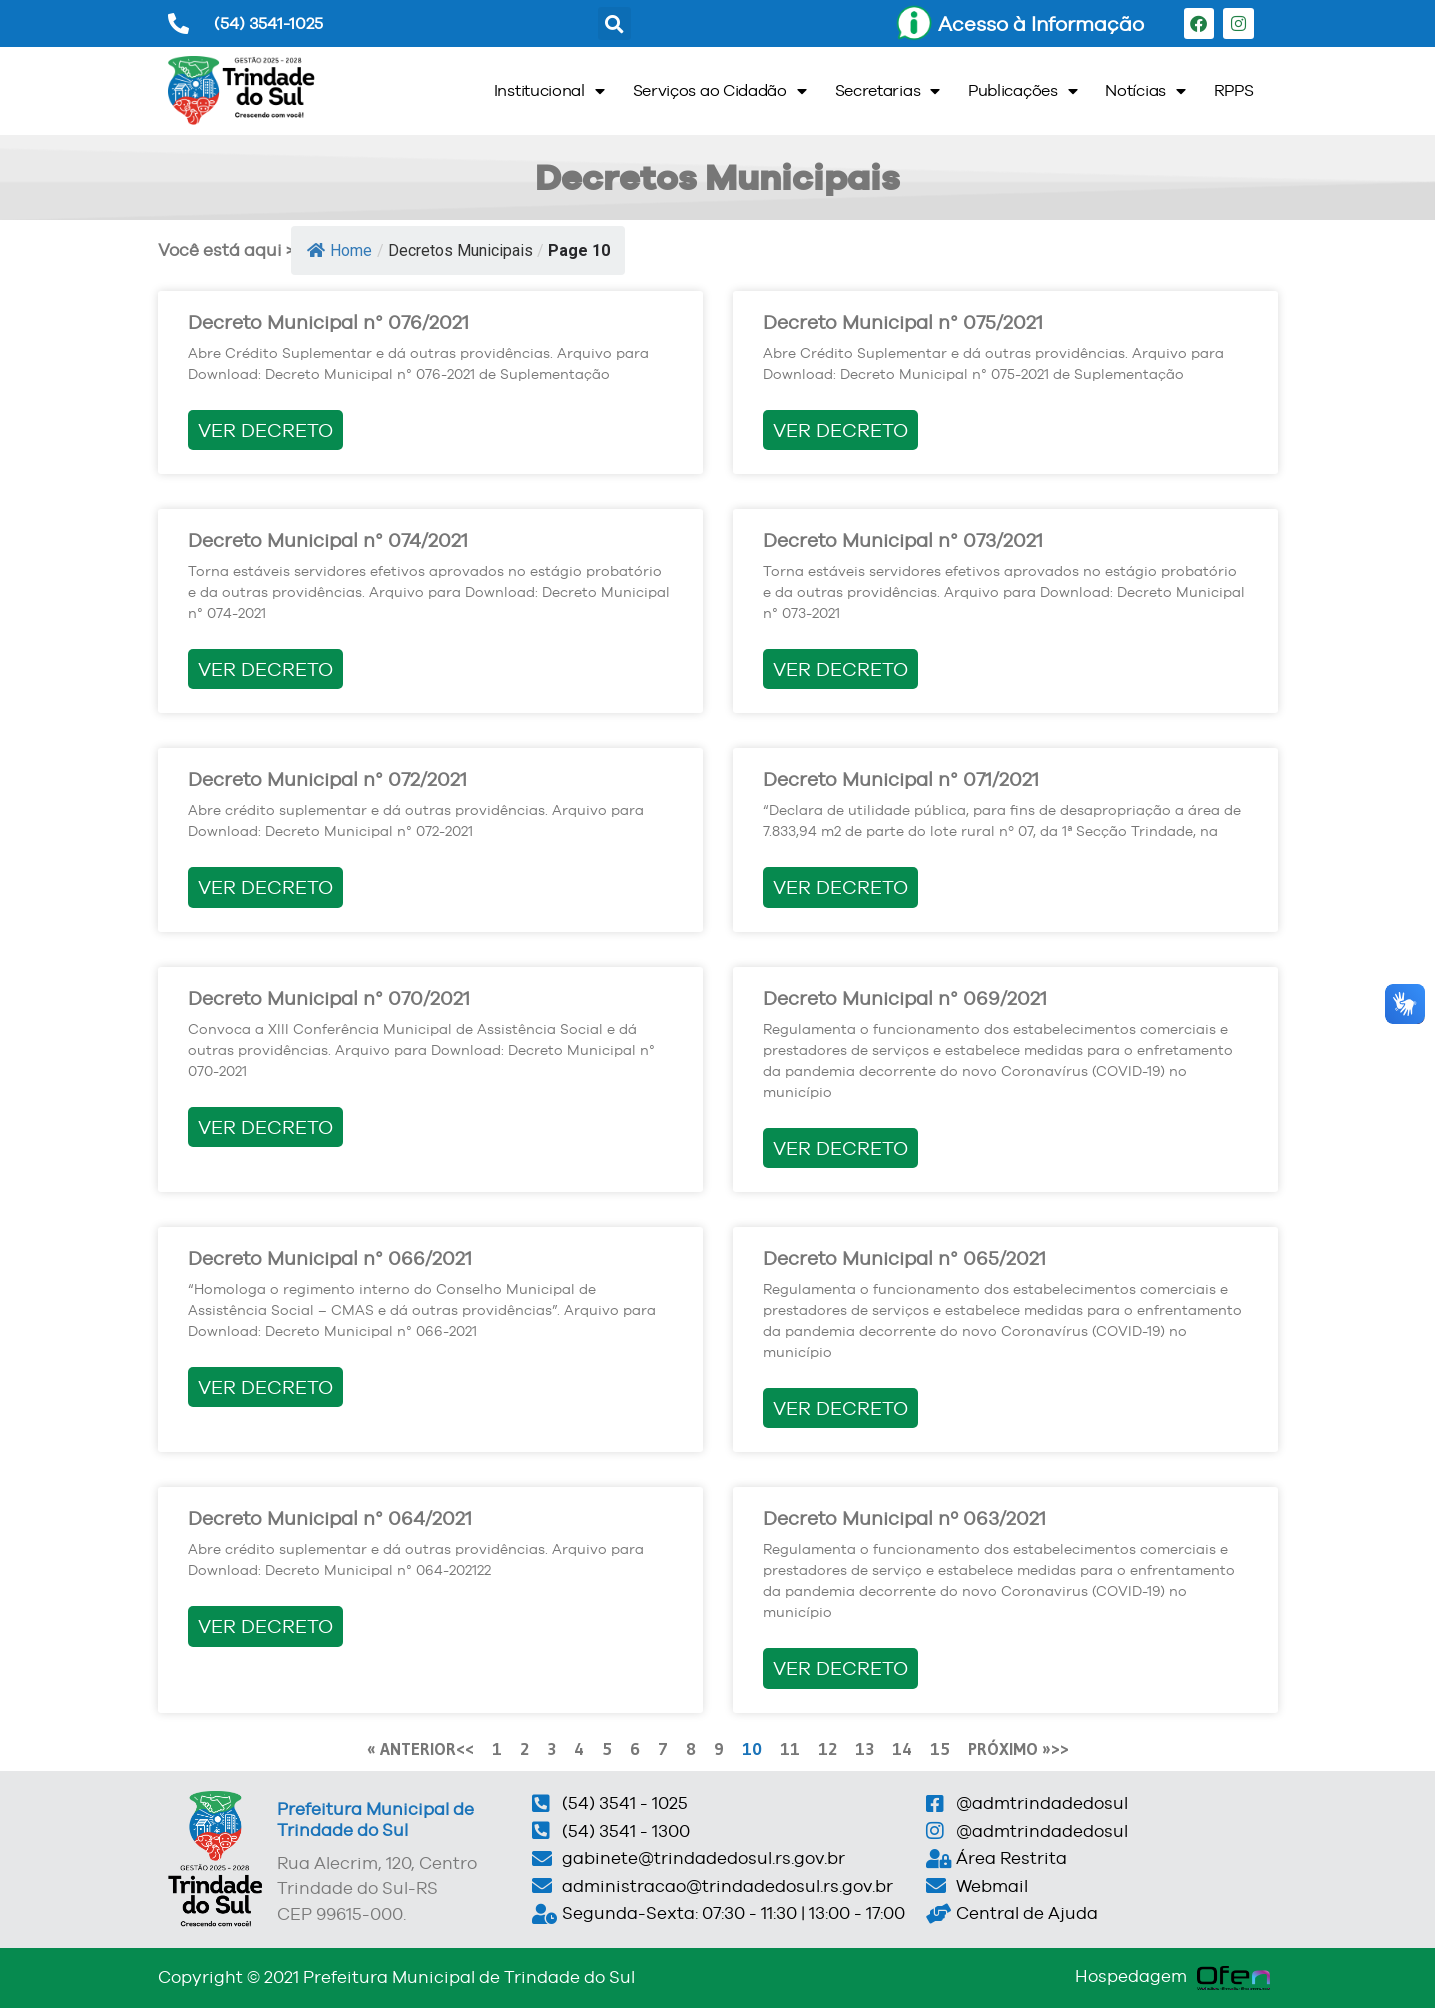 The image size is (1435, 2008). Describe the element at coordinates (903, 540) in the screenshot. I see `Decreto Municipal n° 073/2021` at that location.